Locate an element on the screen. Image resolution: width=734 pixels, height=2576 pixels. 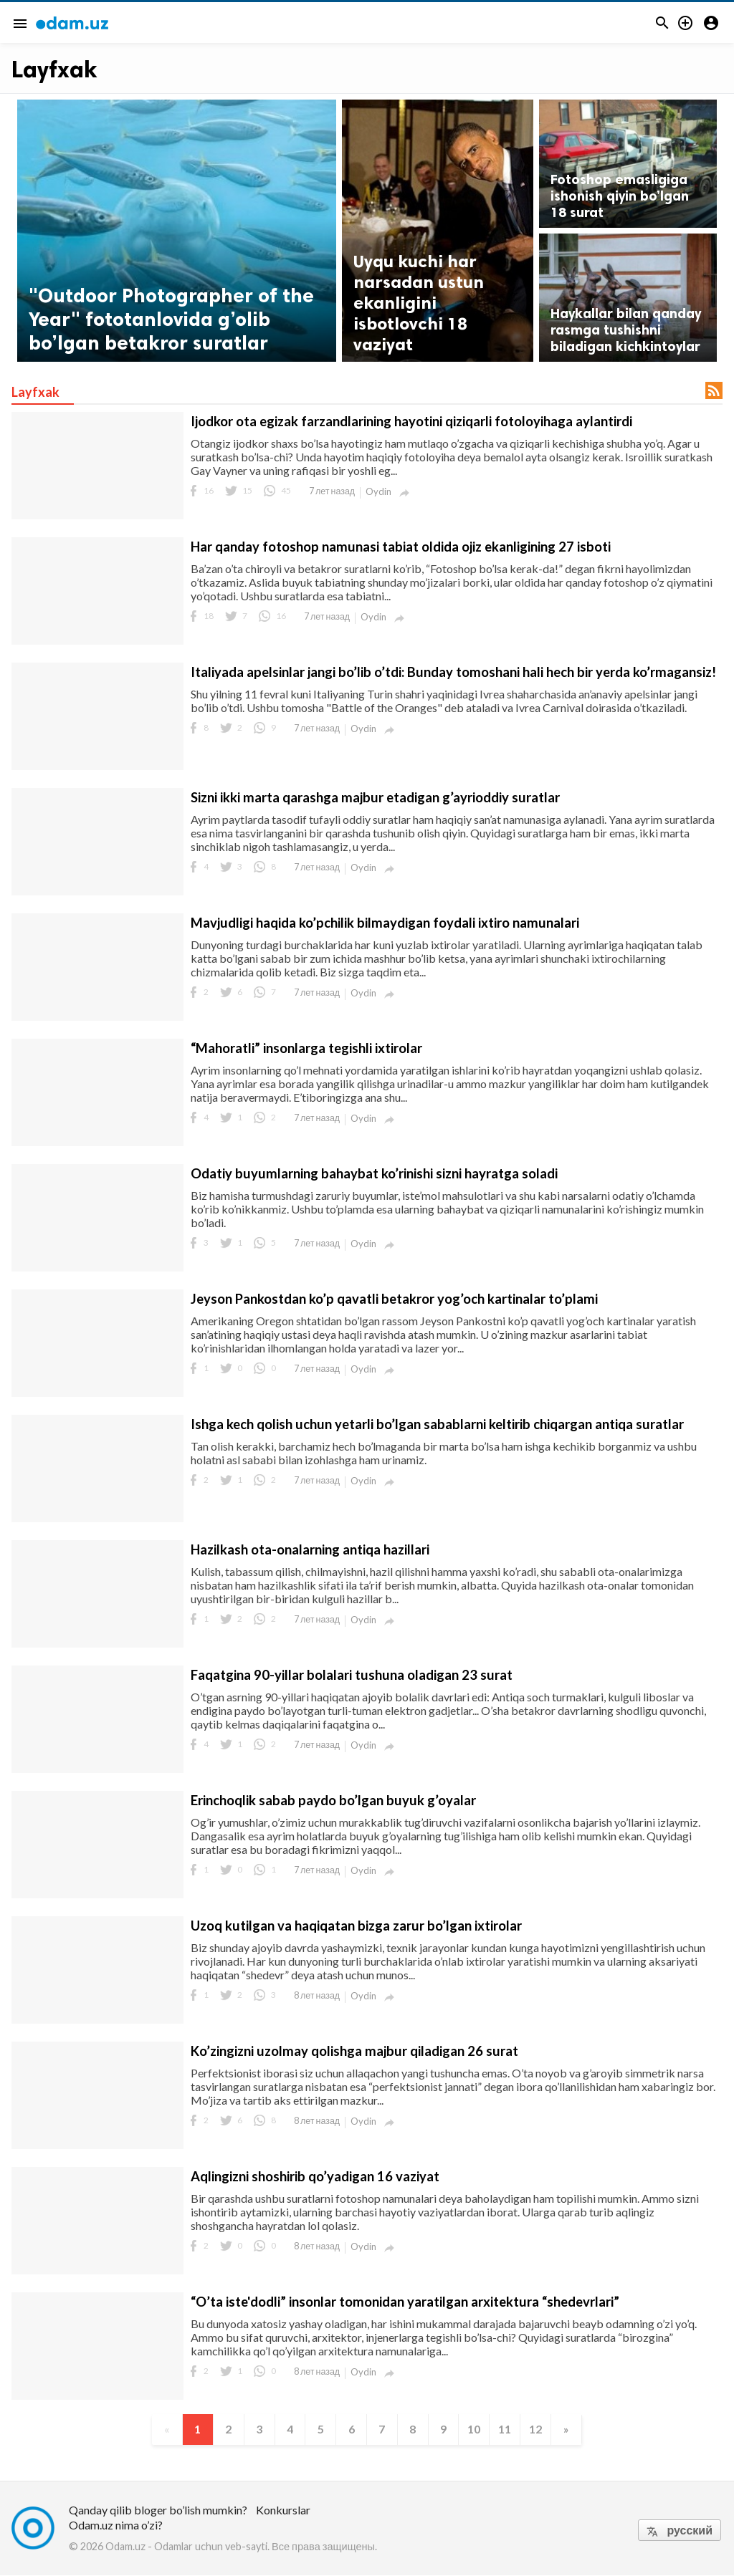
10 is located at coordinates (477, 2429).